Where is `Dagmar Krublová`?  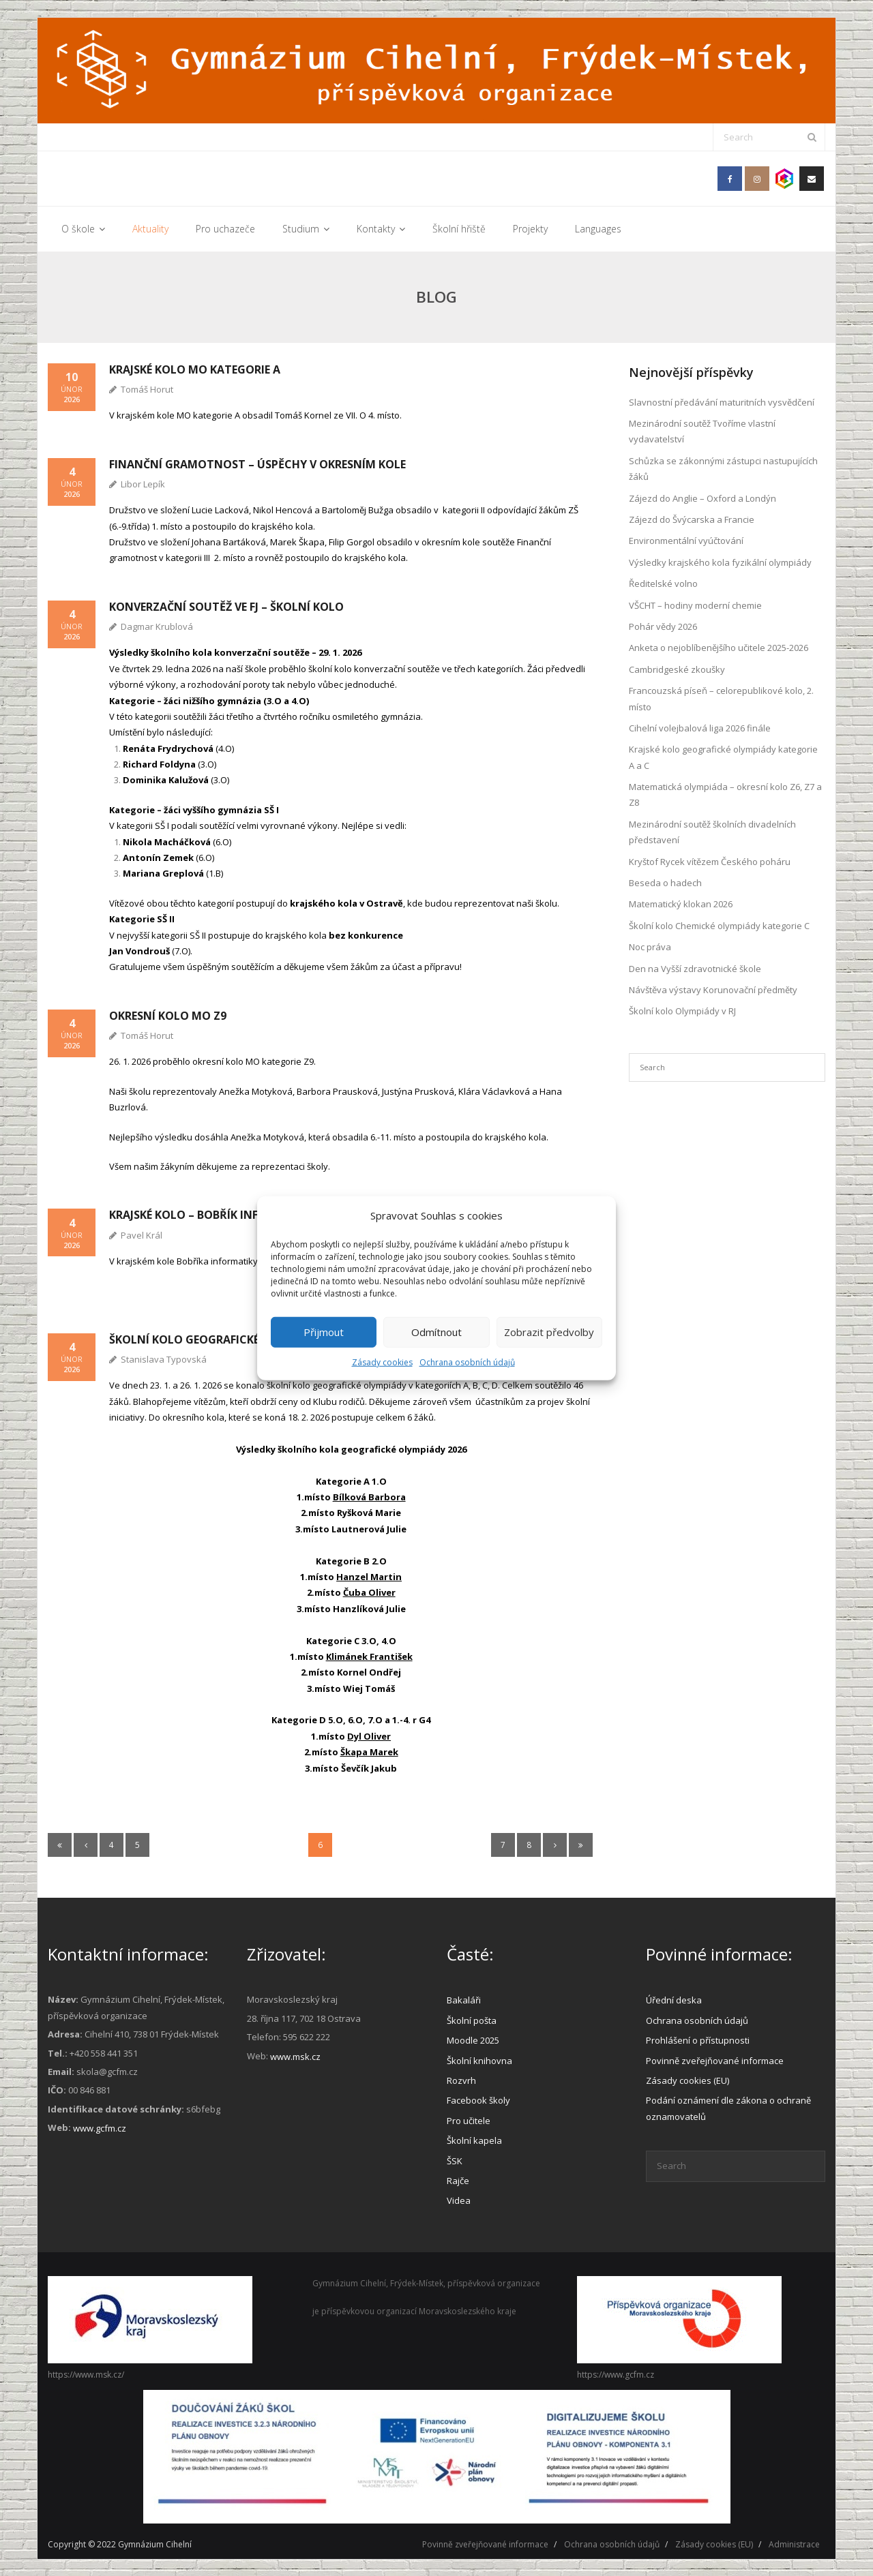
Dagmar Krublová is located at coordinates (157, 626).